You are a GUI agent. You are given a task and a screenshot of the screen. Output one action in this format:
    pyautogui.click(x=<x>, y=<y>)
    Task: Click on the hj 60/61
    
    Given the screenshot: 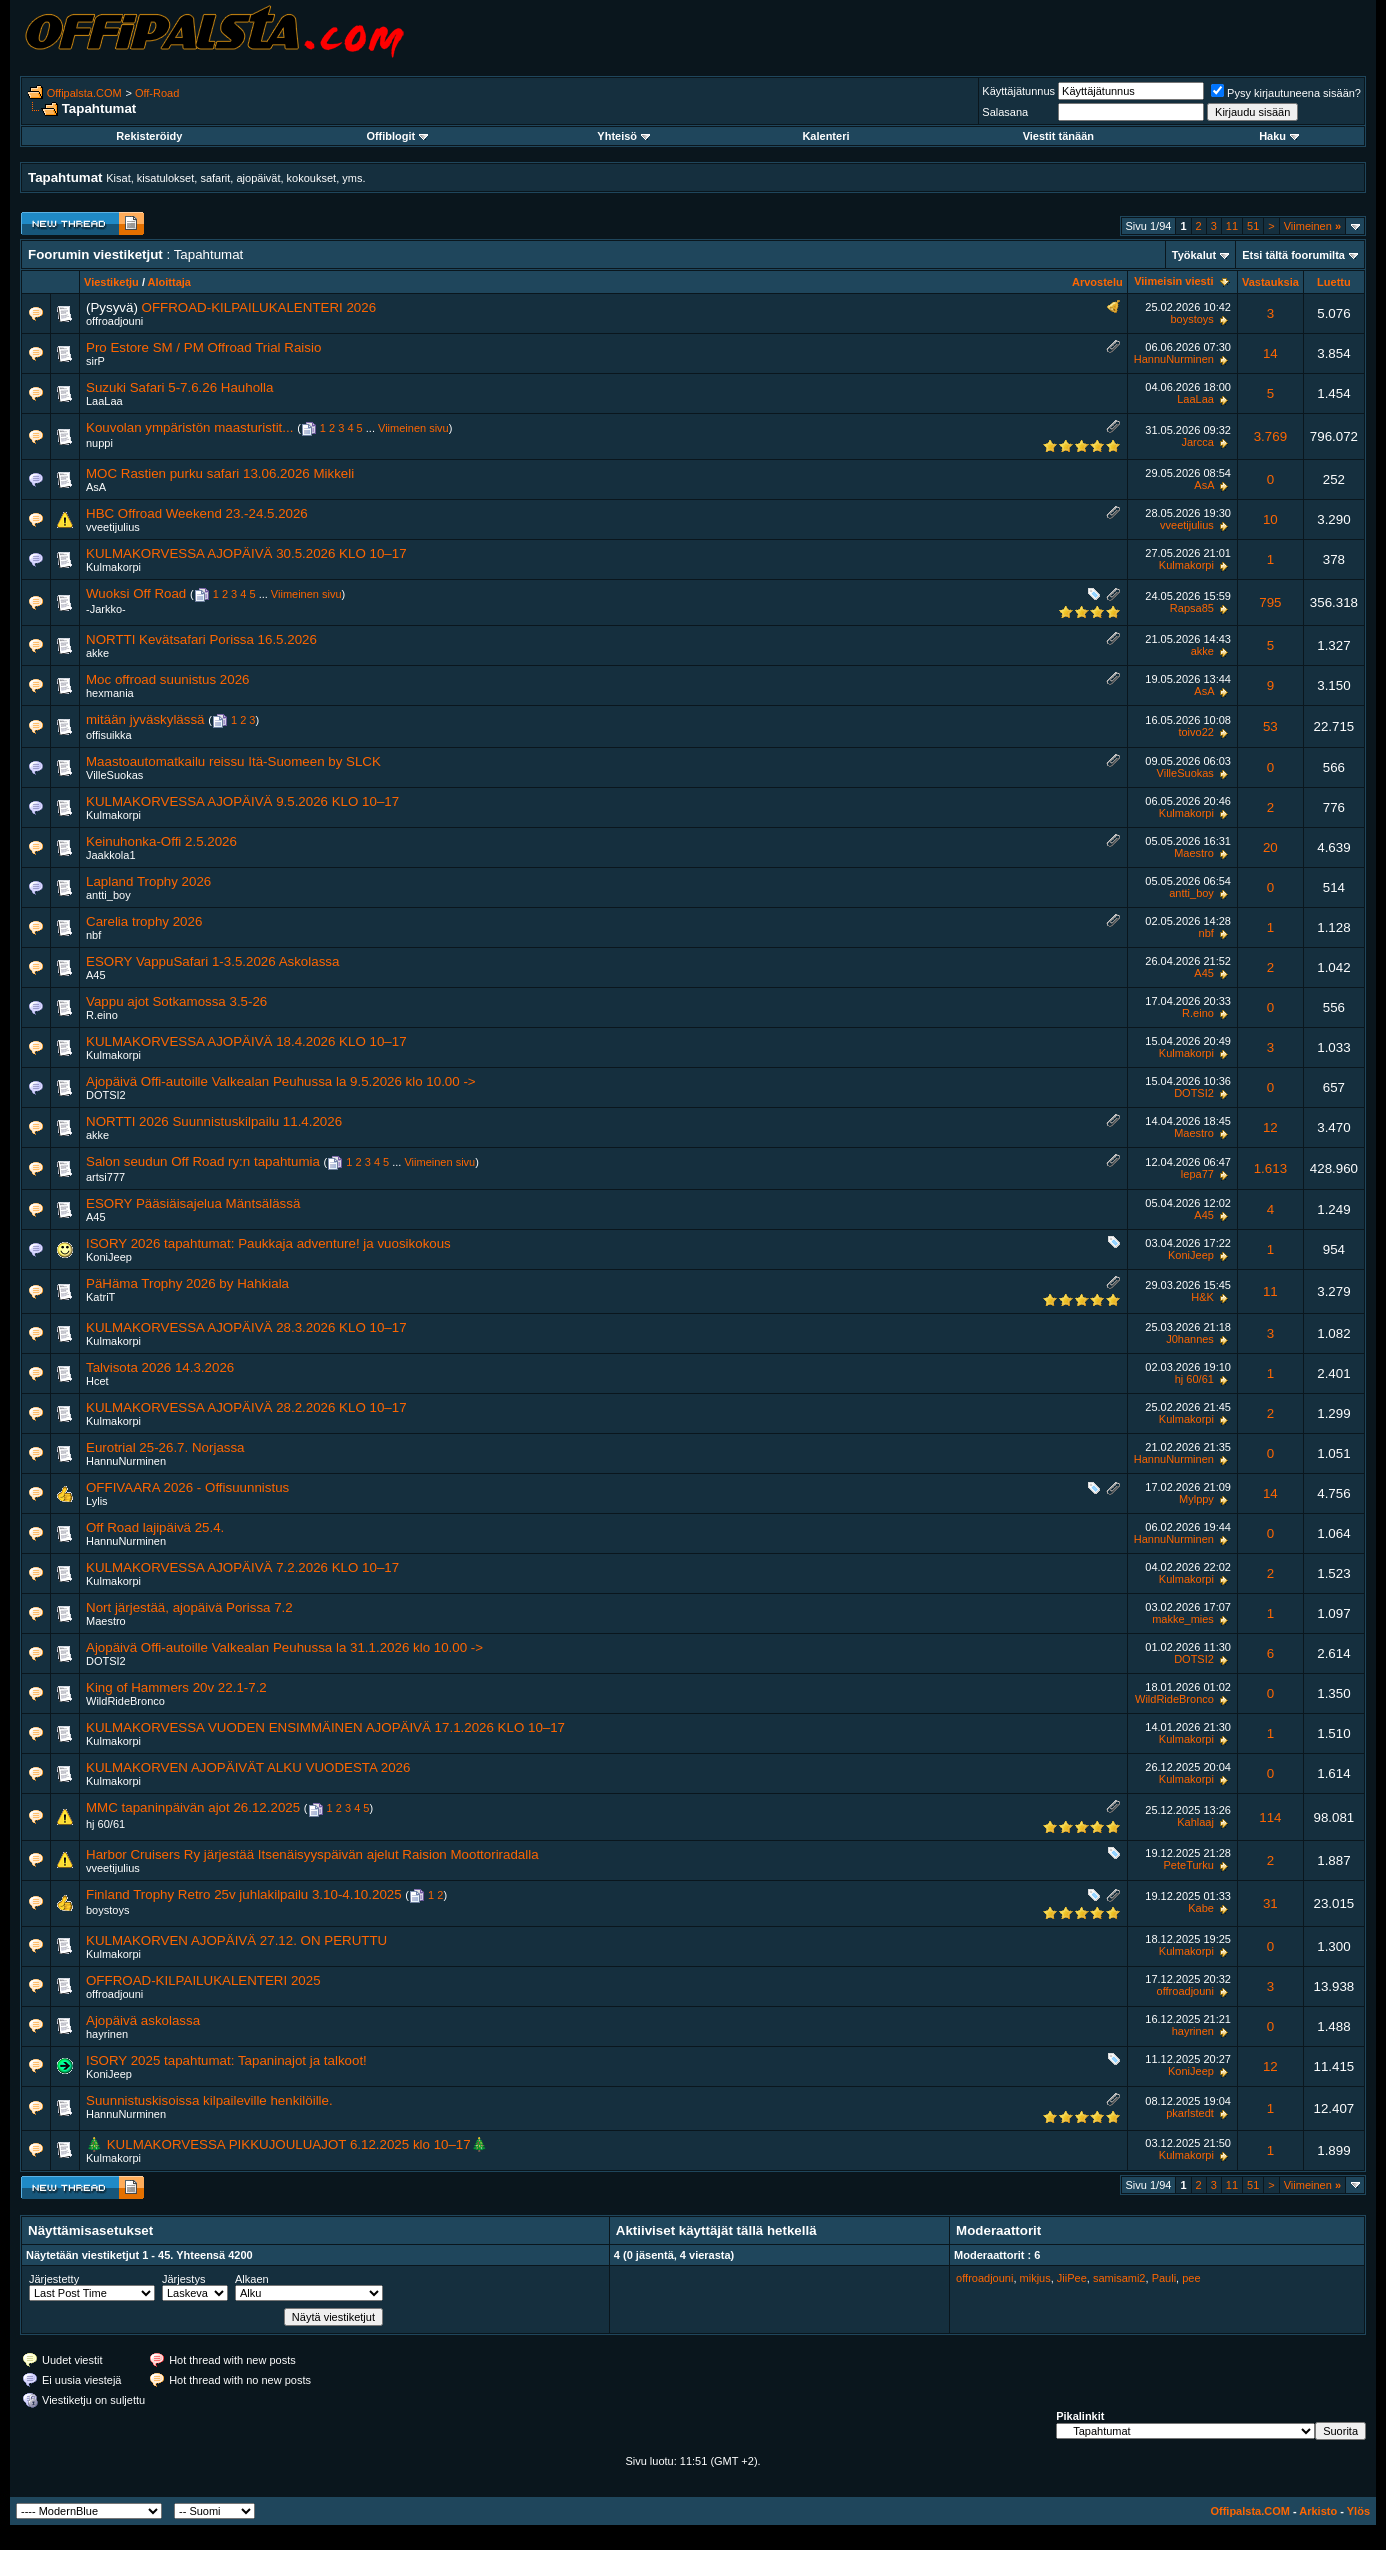 What is the action you would take?
    pyautogui.click(x=1194, y=1379)
    